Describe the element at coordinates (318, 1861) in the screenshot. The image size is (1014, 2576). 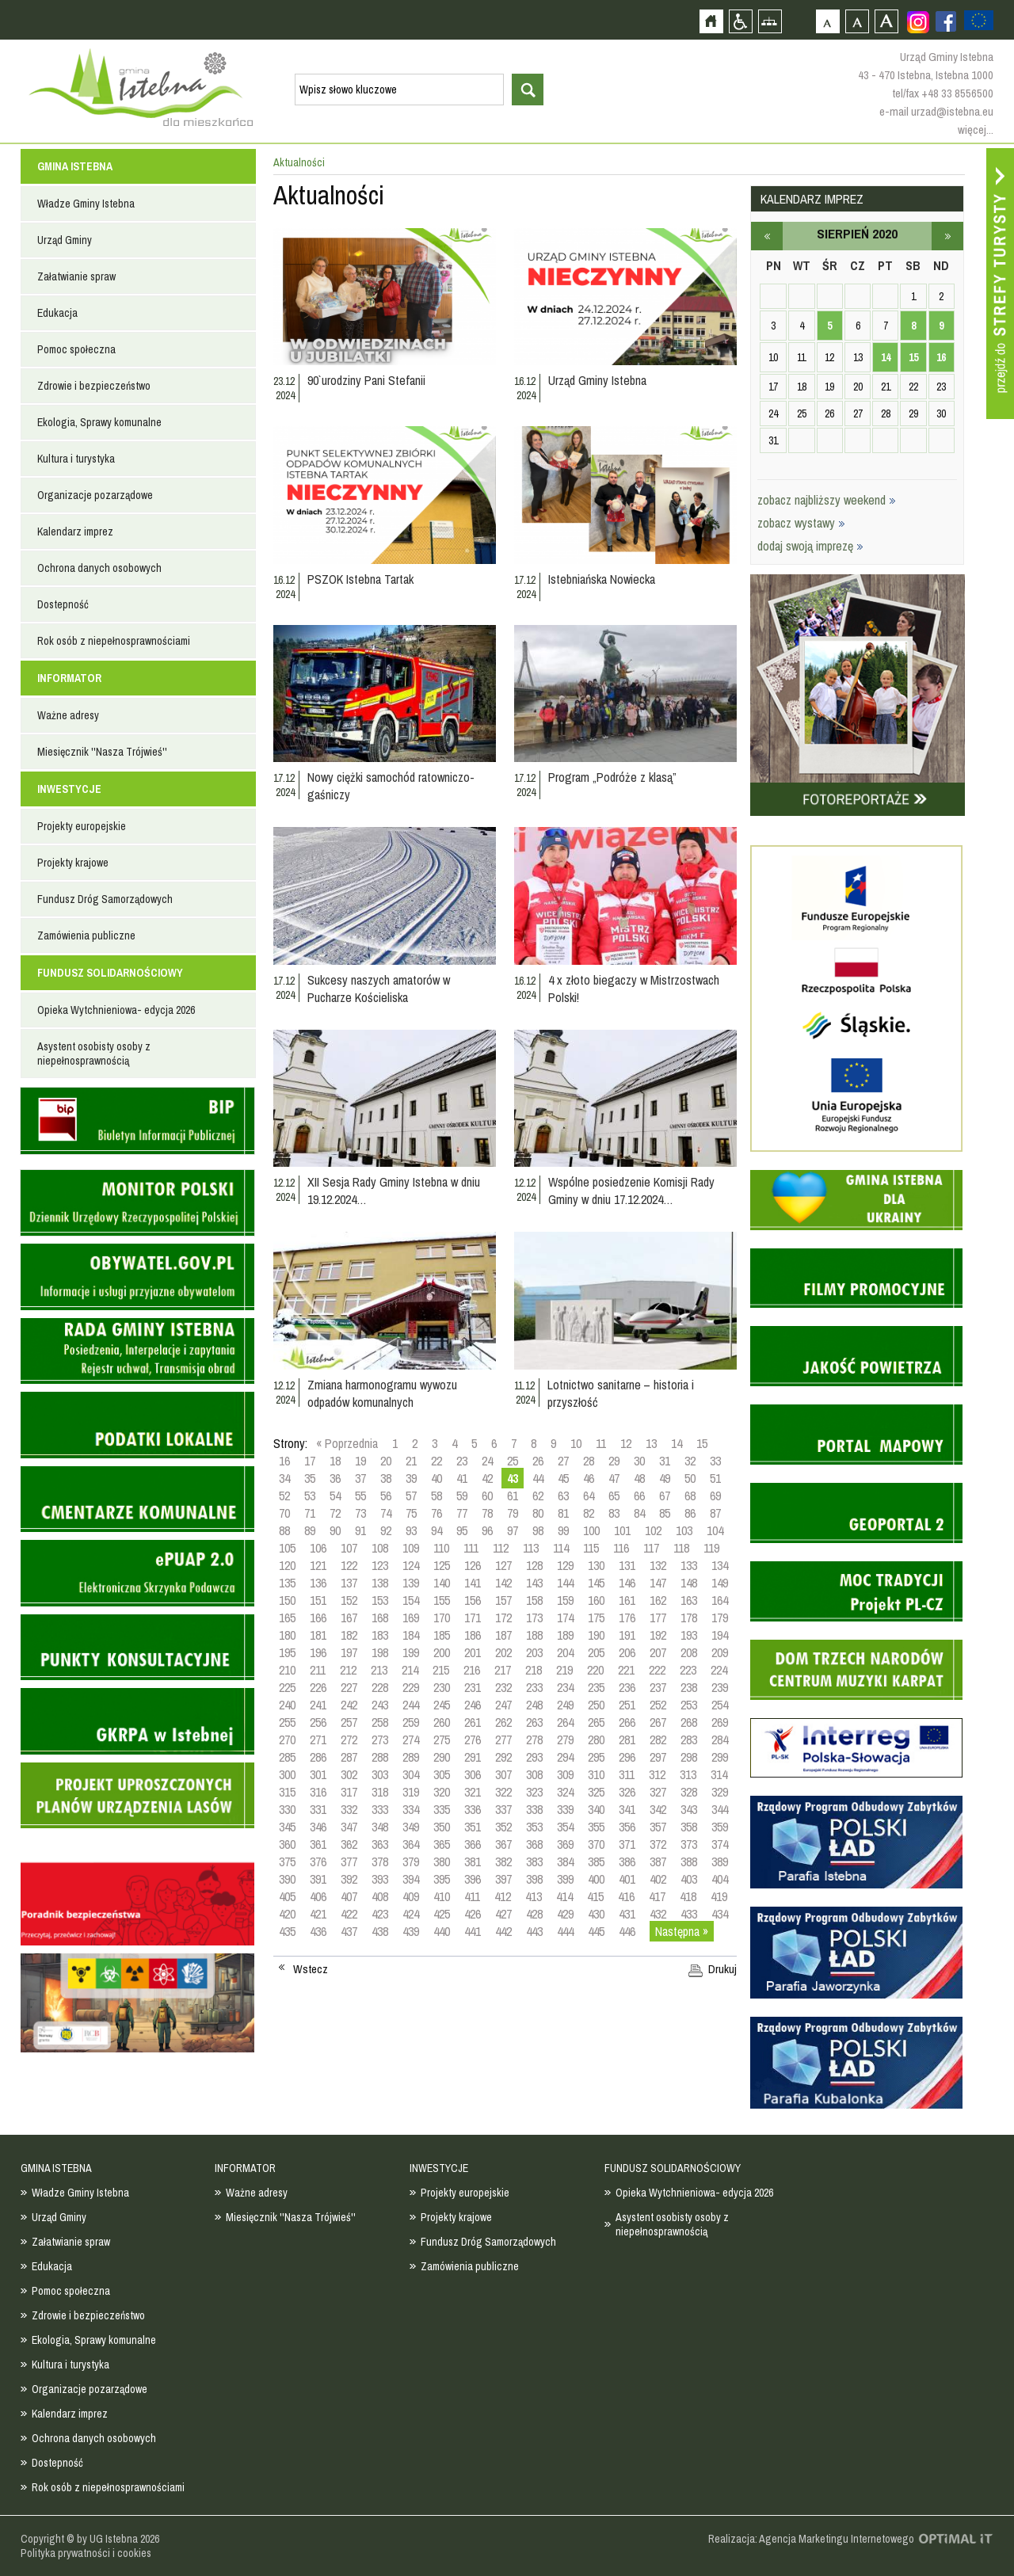
I see `376` at that location.